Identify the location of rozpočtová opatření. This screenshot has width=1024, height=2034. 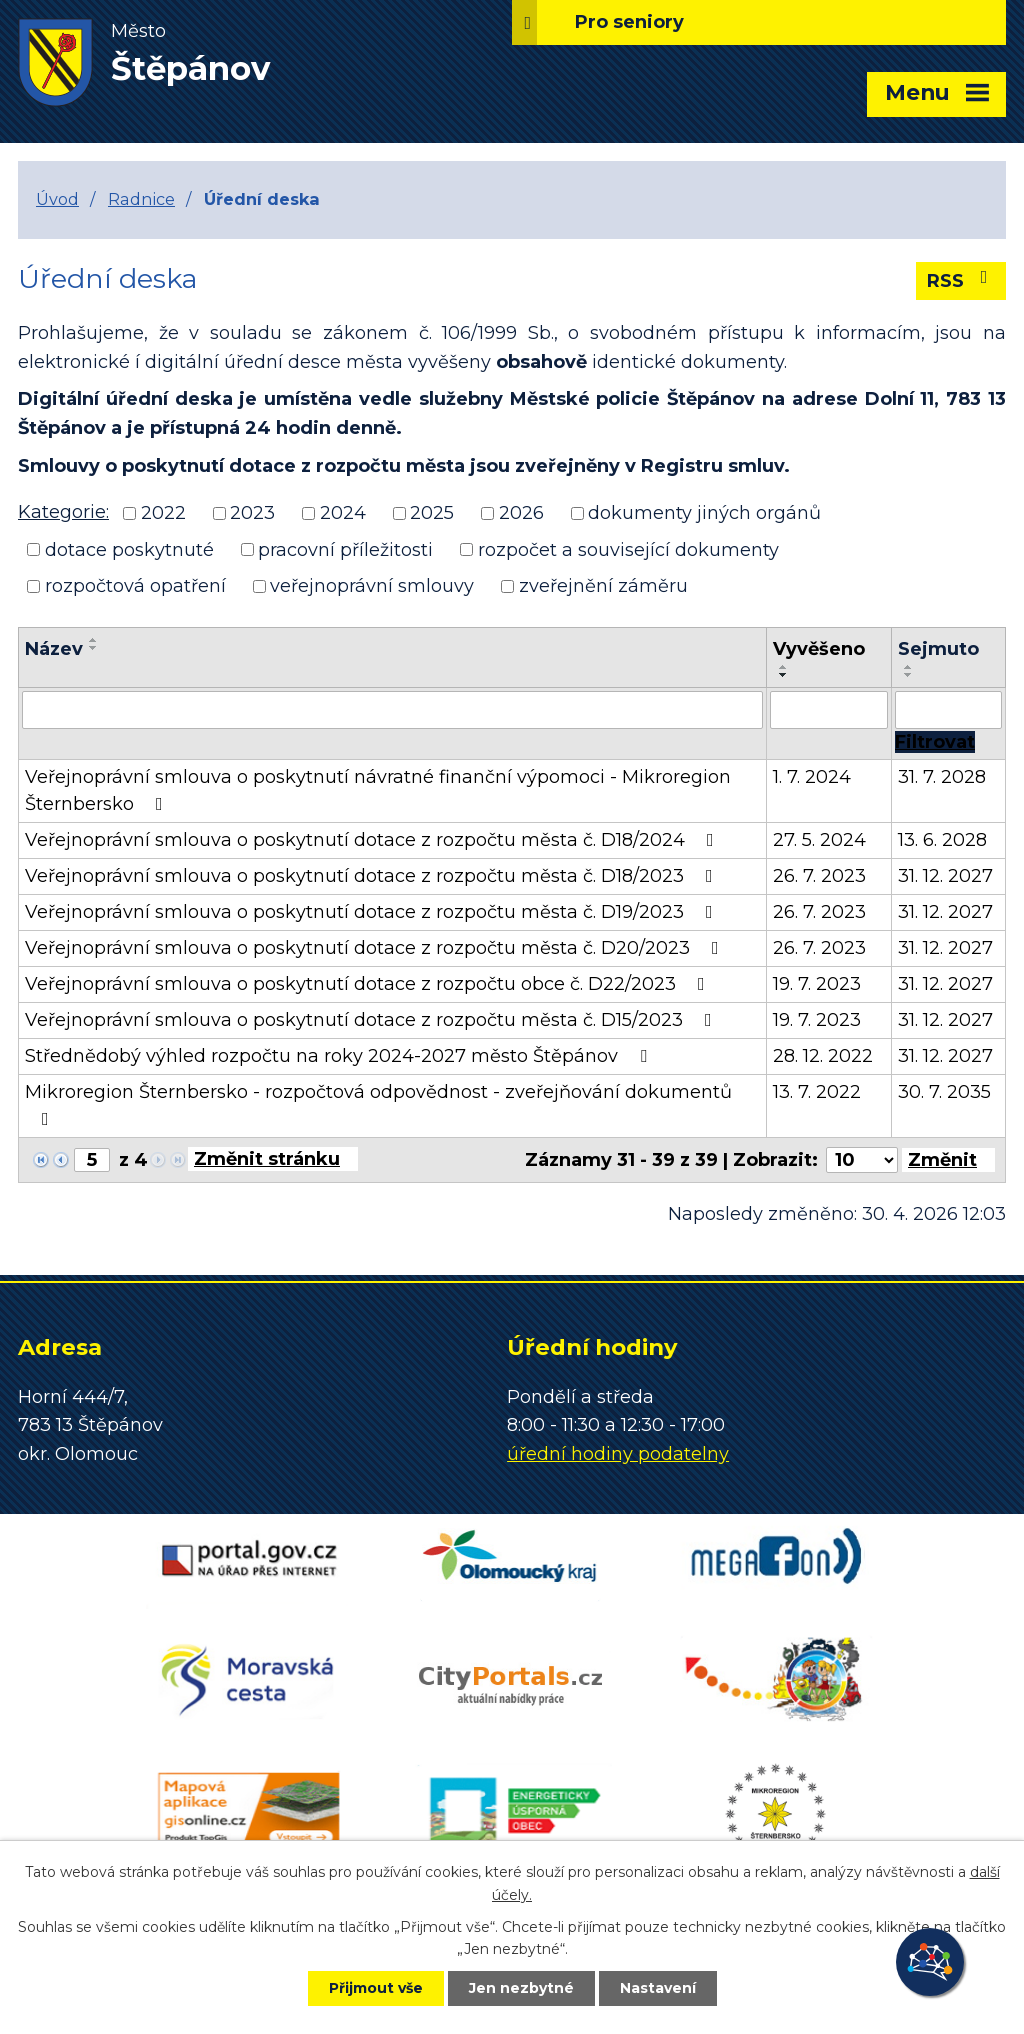
(135, 586).